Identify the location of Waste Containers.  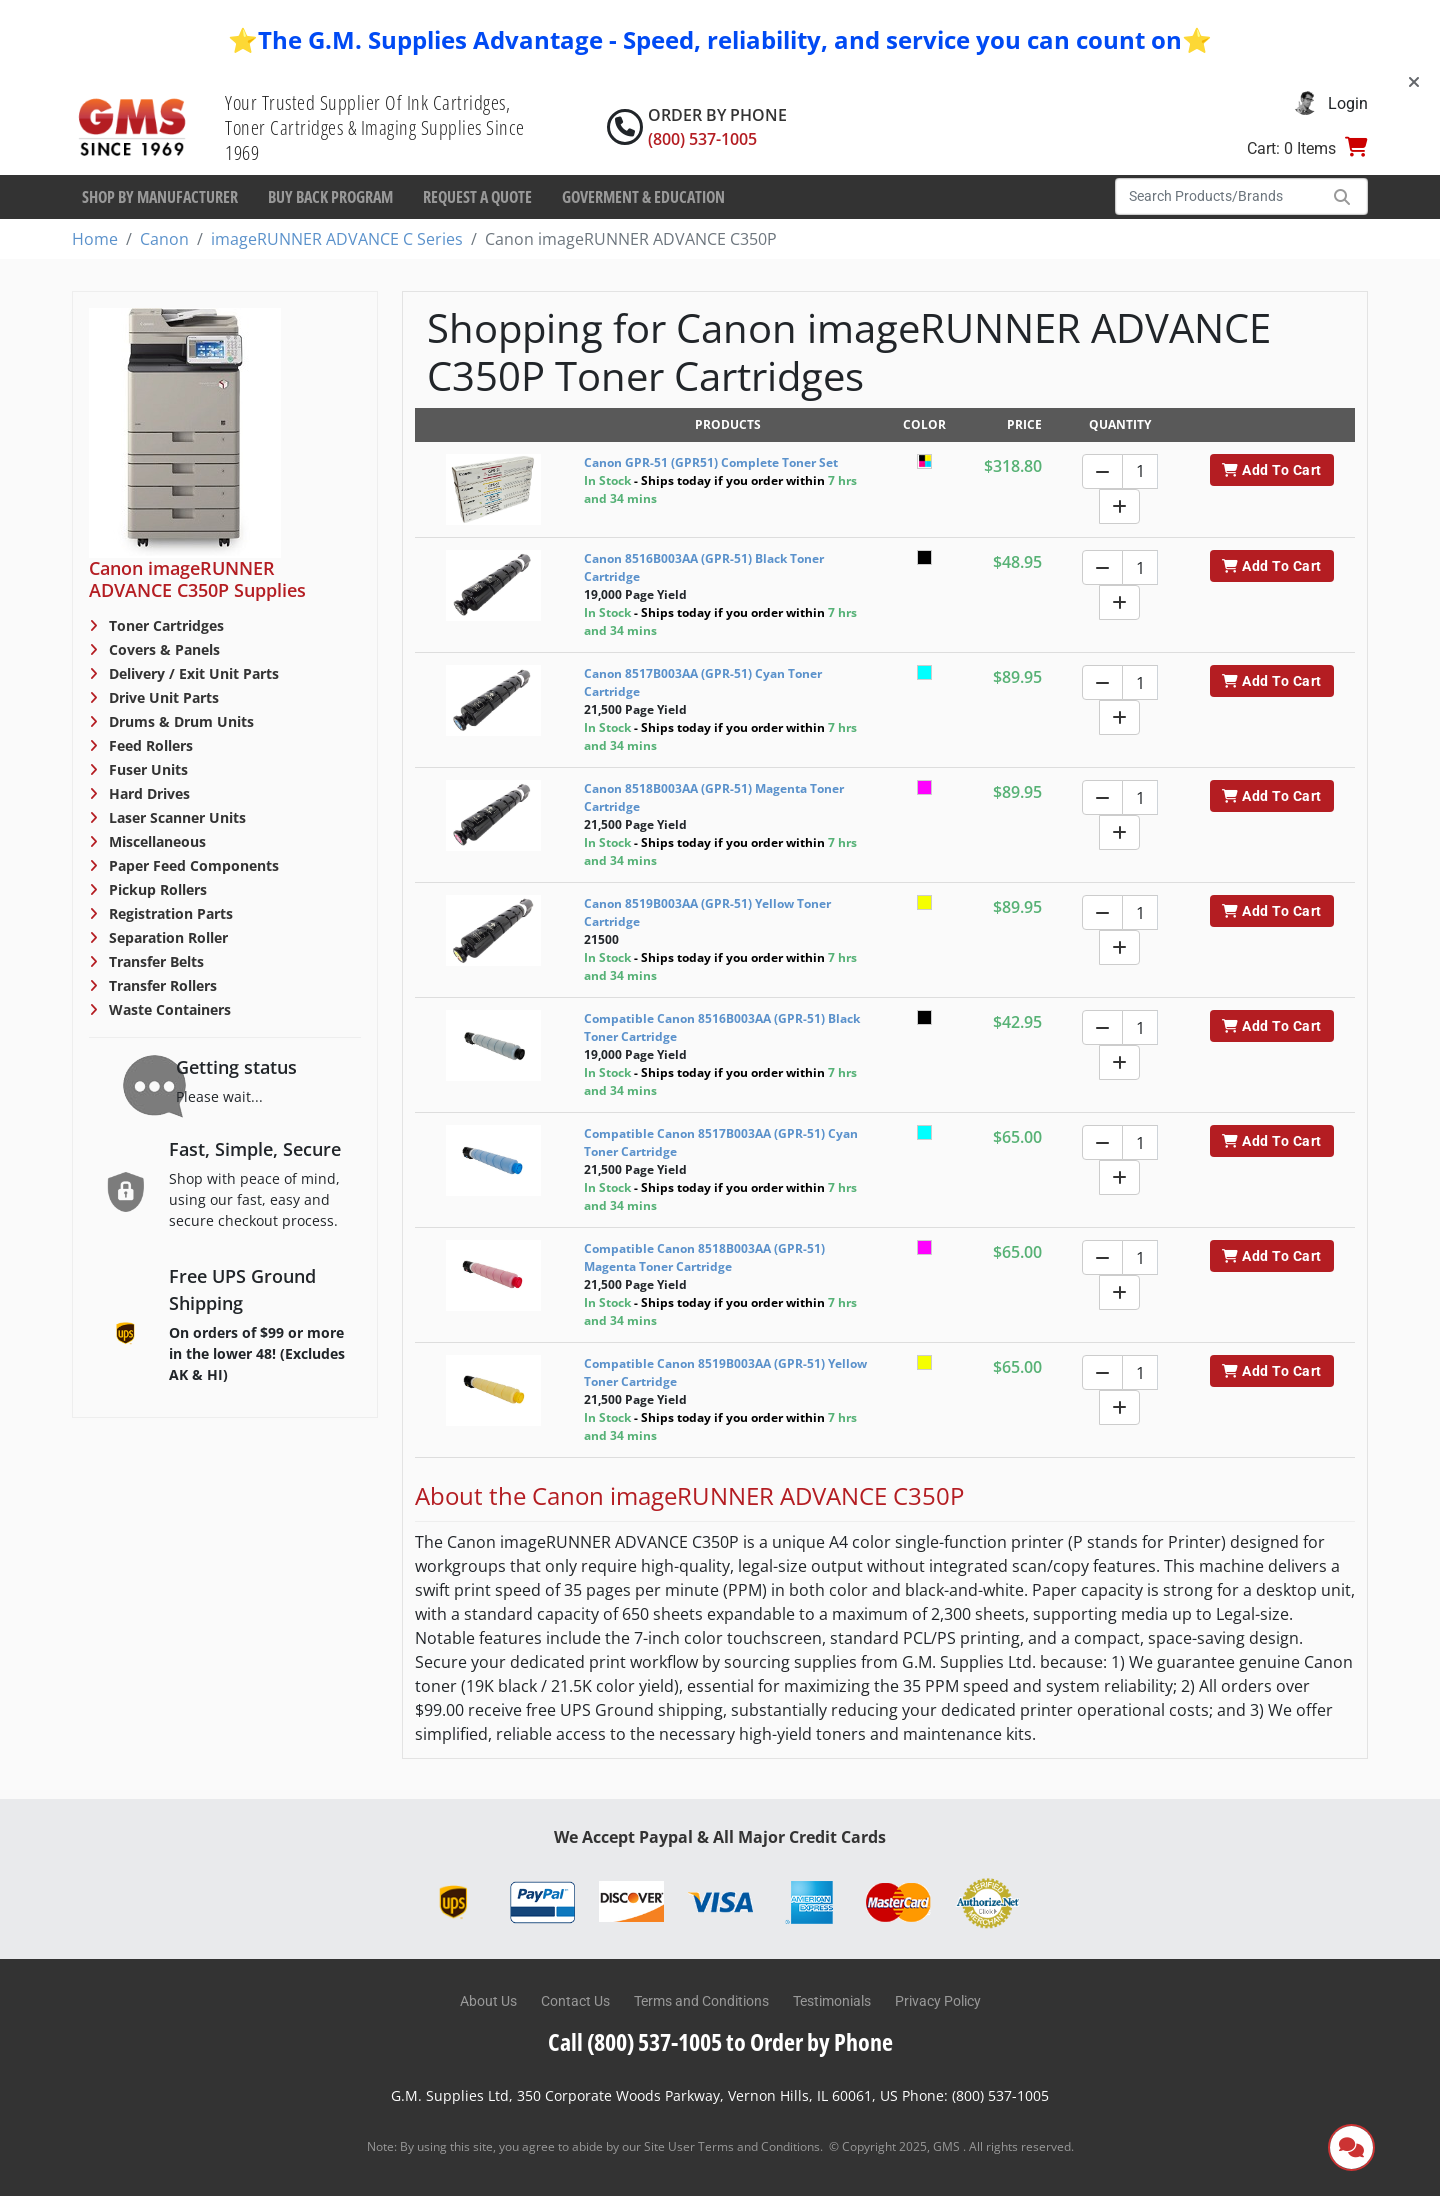
(168, 1009).